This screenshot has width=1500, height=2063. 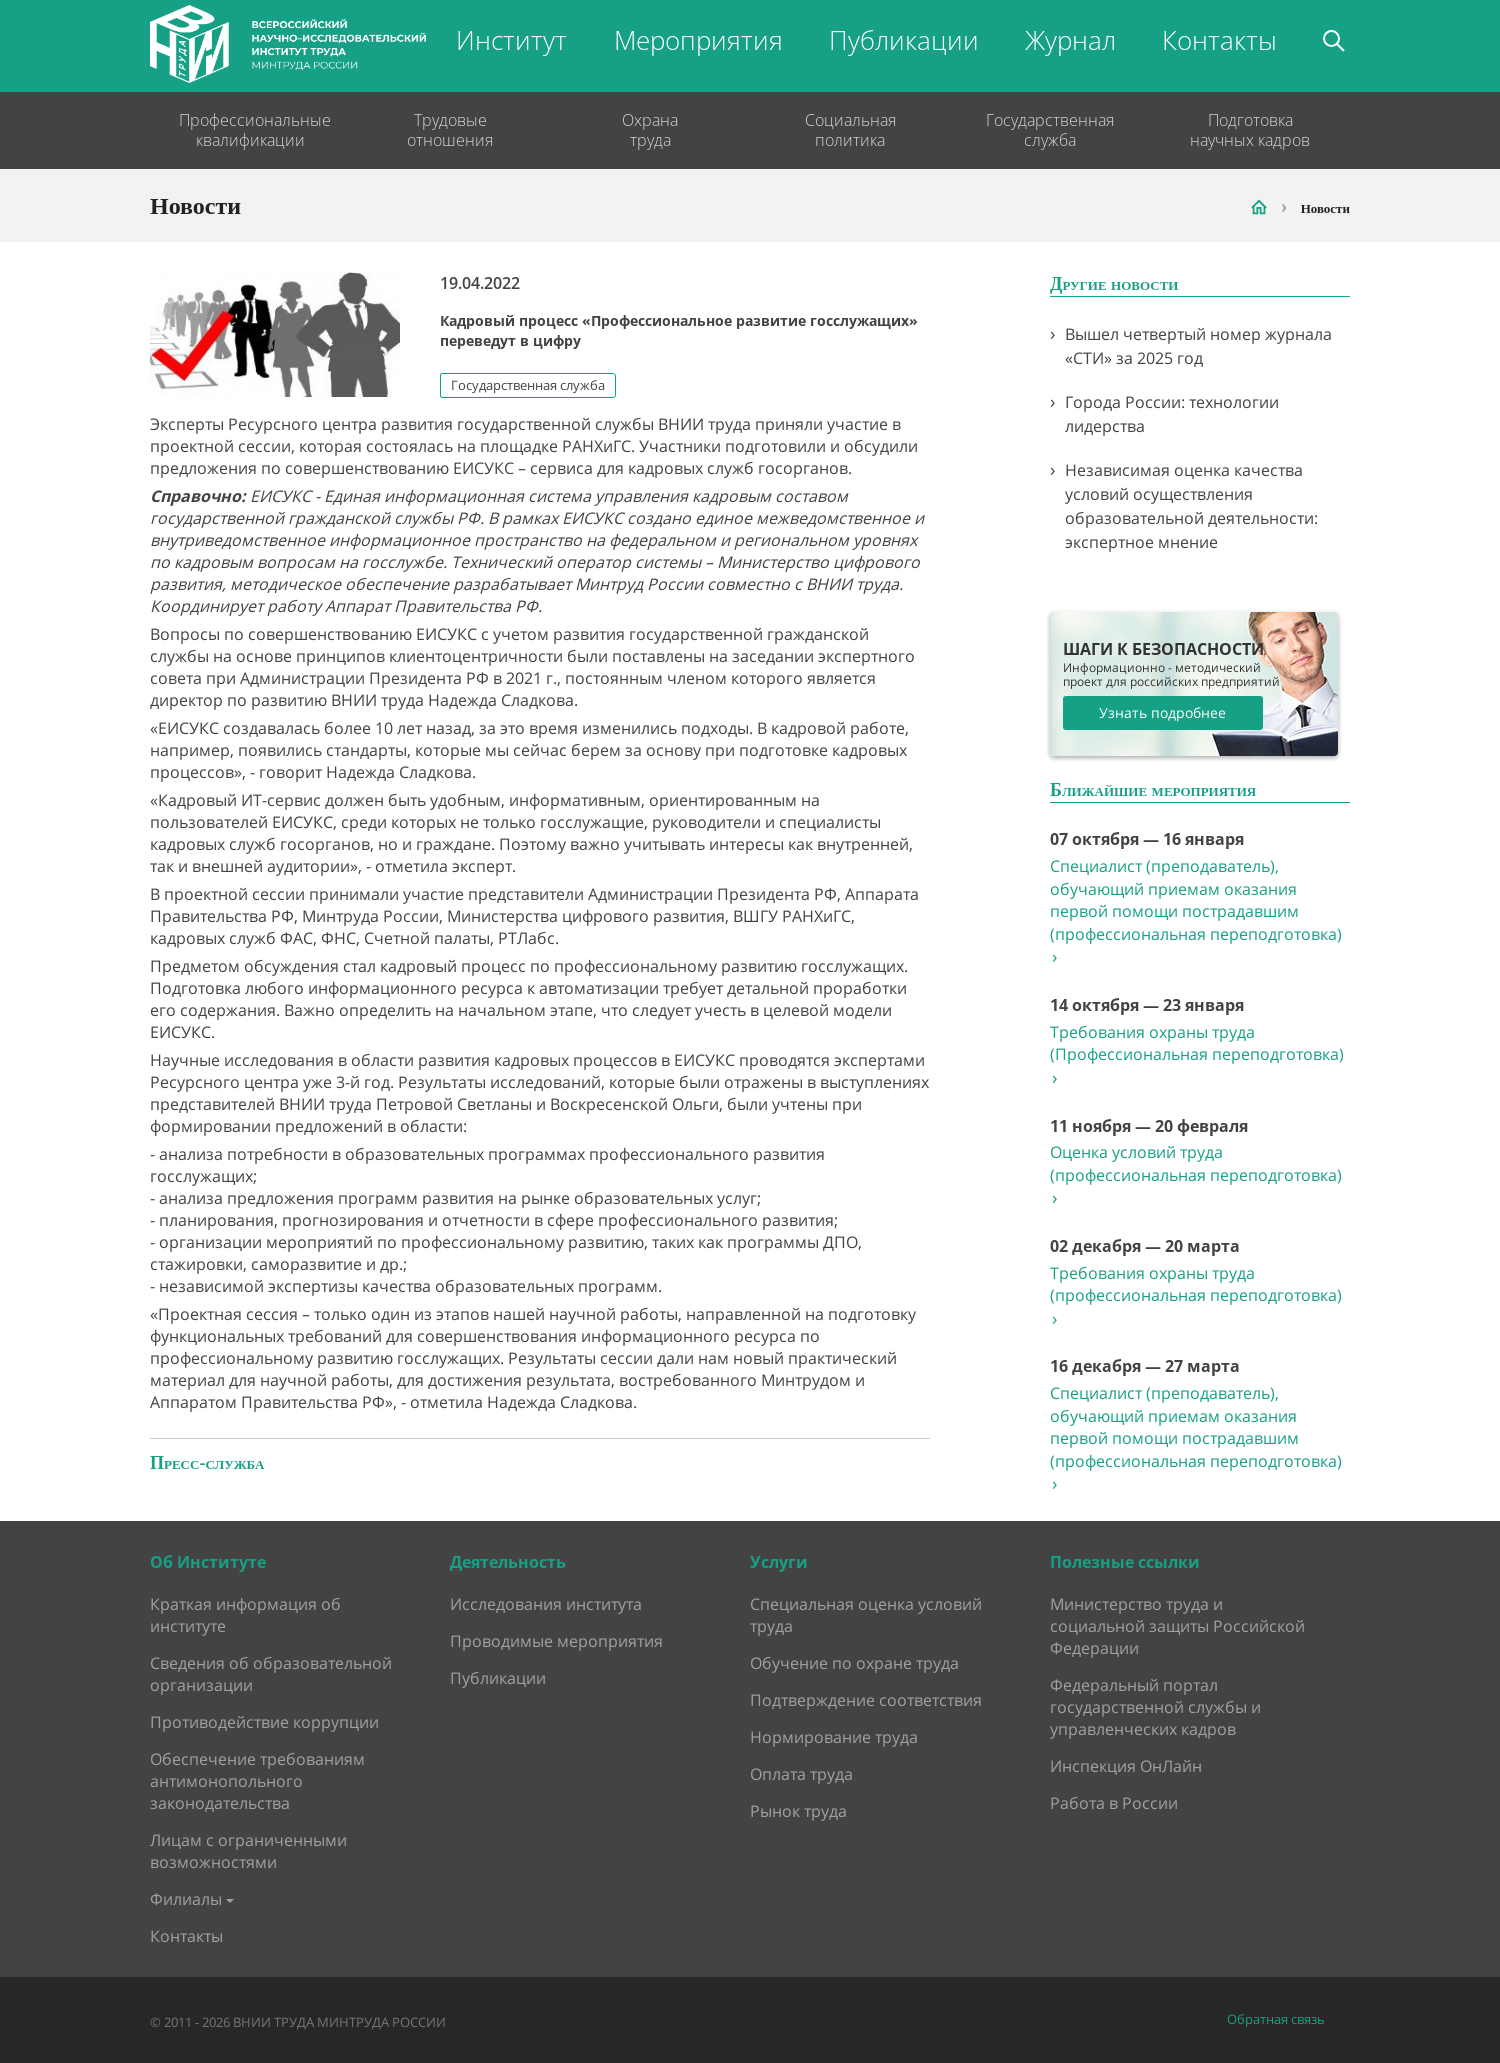 I want to click on Требования охраны труда (Профессиональная переподготовка), so click(x=1197, y=1055).